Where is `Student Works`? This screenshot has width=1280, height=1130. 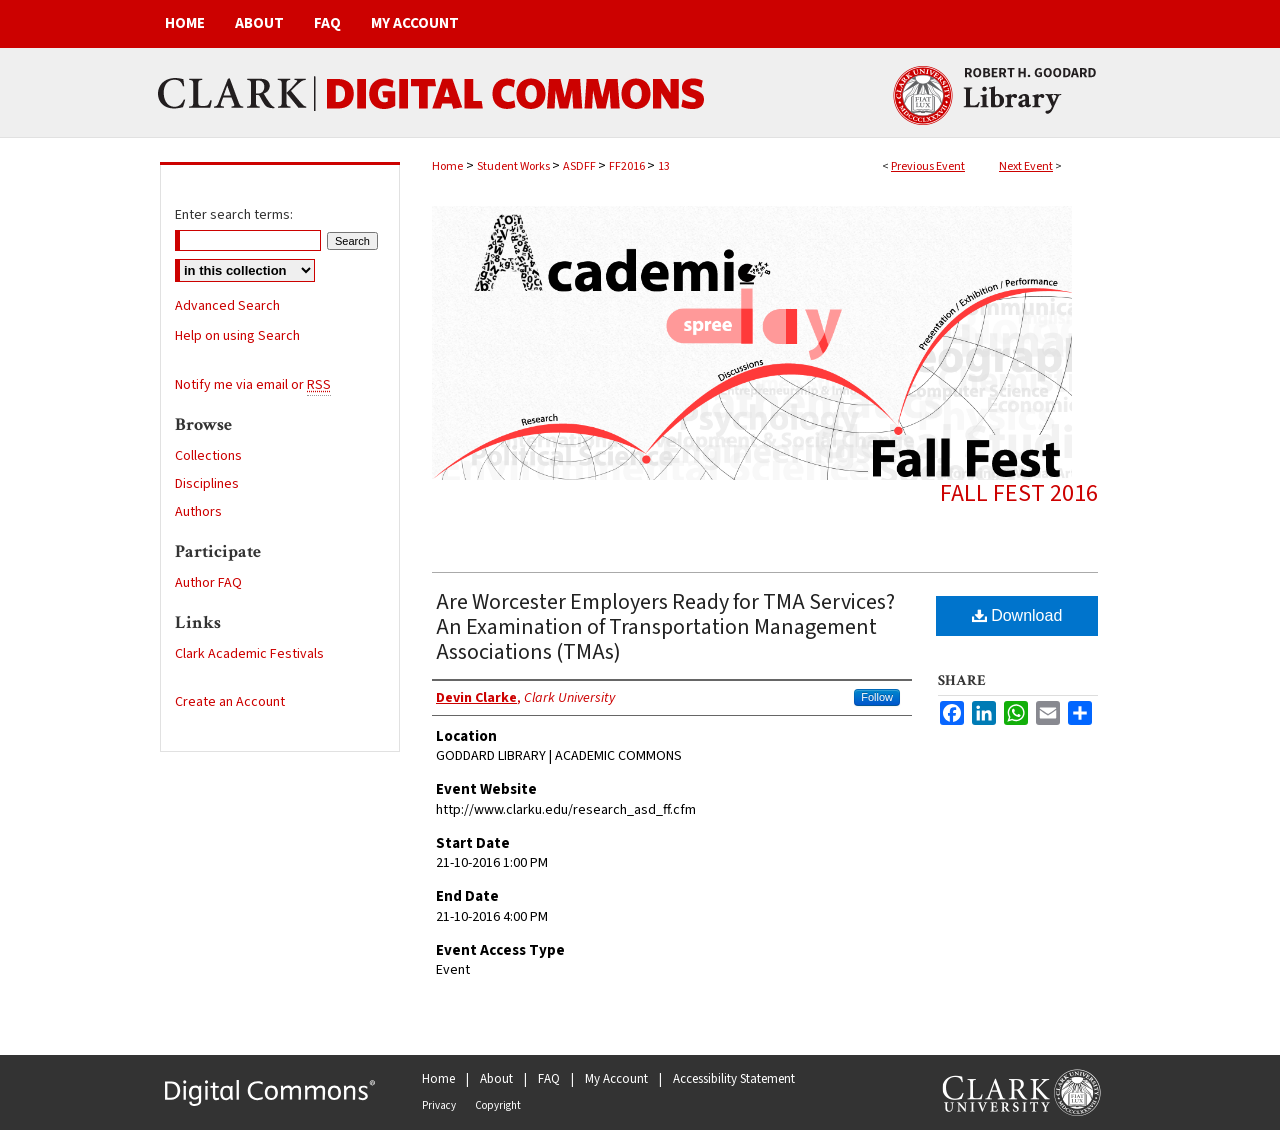
Student Works is located at coordinates (514, 166).